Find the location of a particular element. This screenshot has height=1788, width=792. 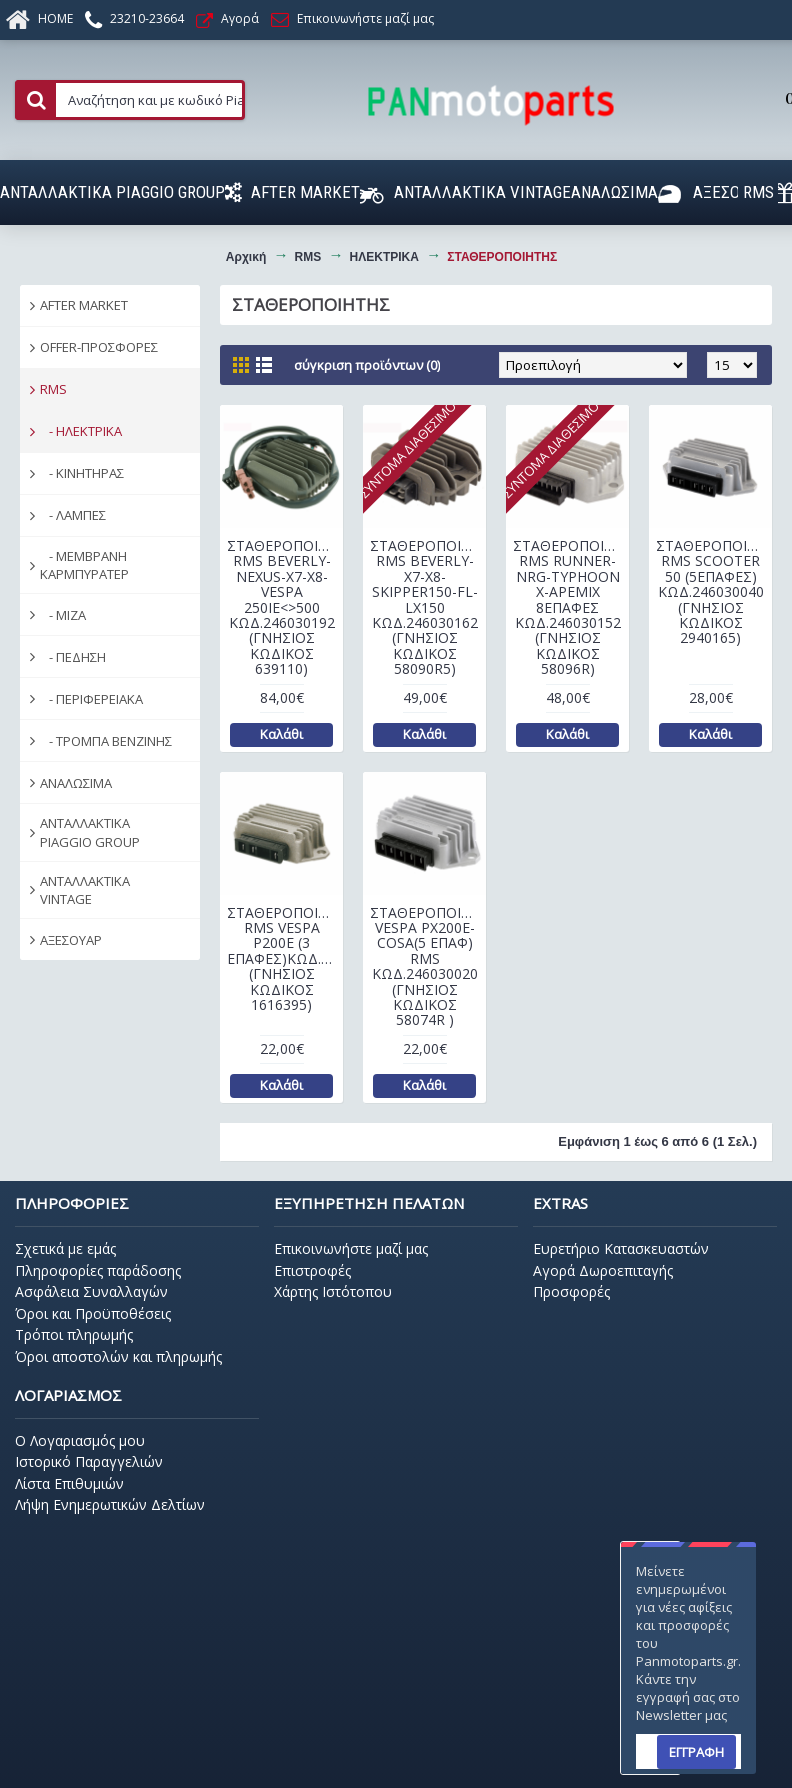

- ΜΕΜΒΡΑΝΗ ΚΑΡΜΠΥΡΑΤΕΡ is located at coordinates (84, 565).